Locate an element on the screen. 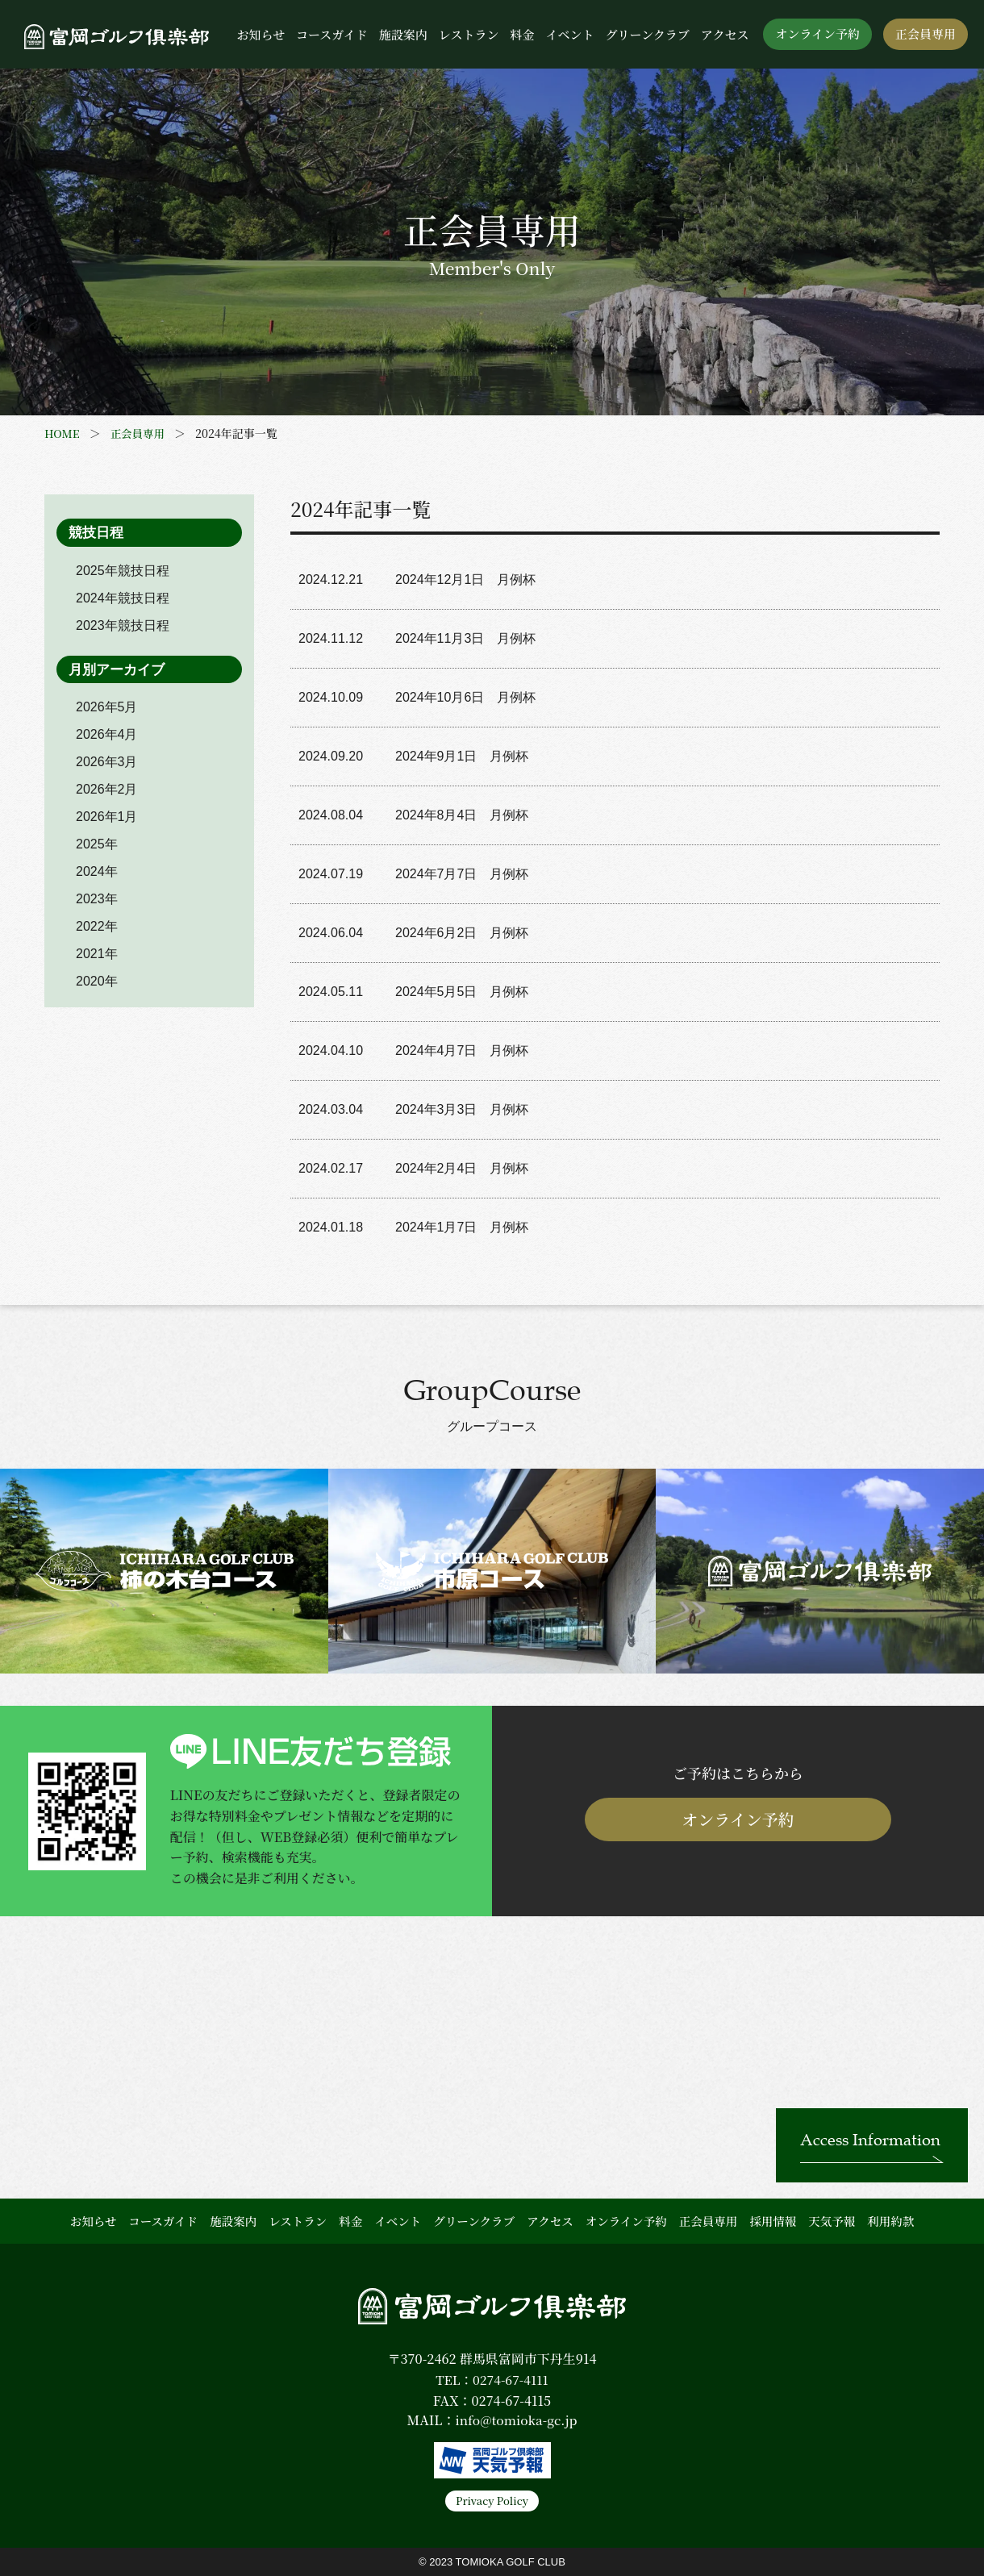  2024年競技日程 is located at coordinates (122, 598).